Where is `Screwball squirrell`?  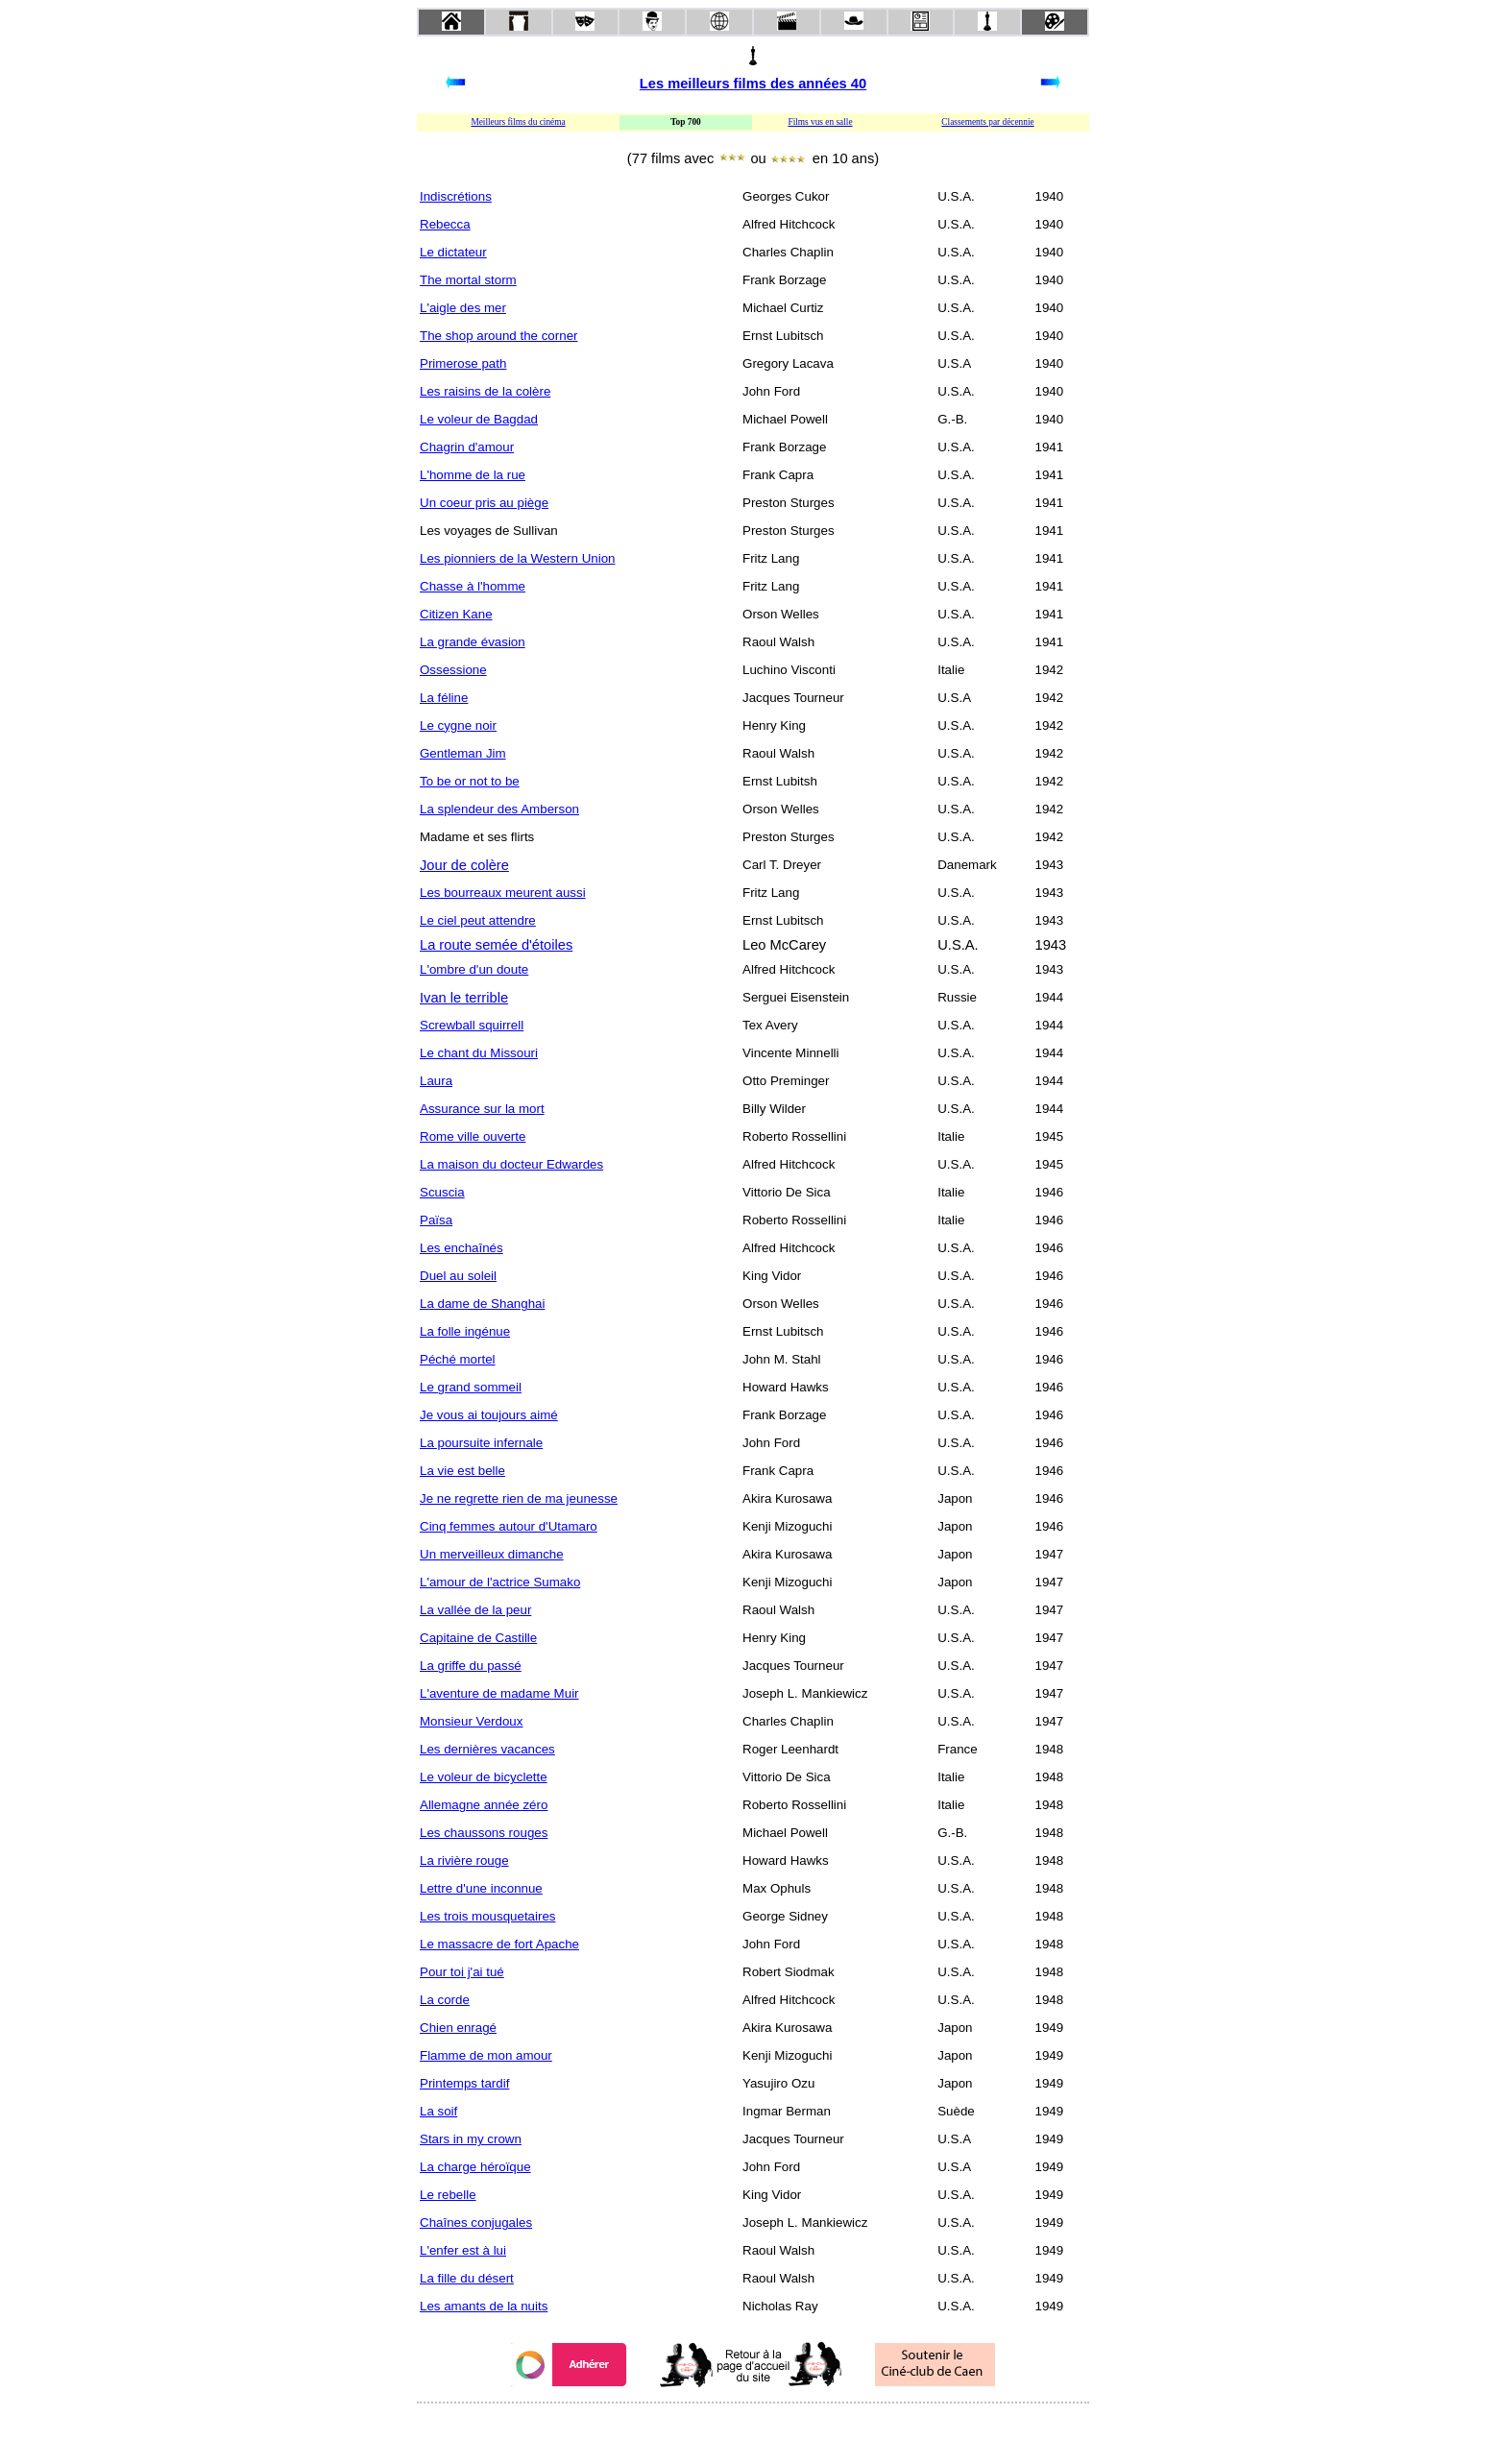 Screwball squirrell is located at coordinates (471, 1025).